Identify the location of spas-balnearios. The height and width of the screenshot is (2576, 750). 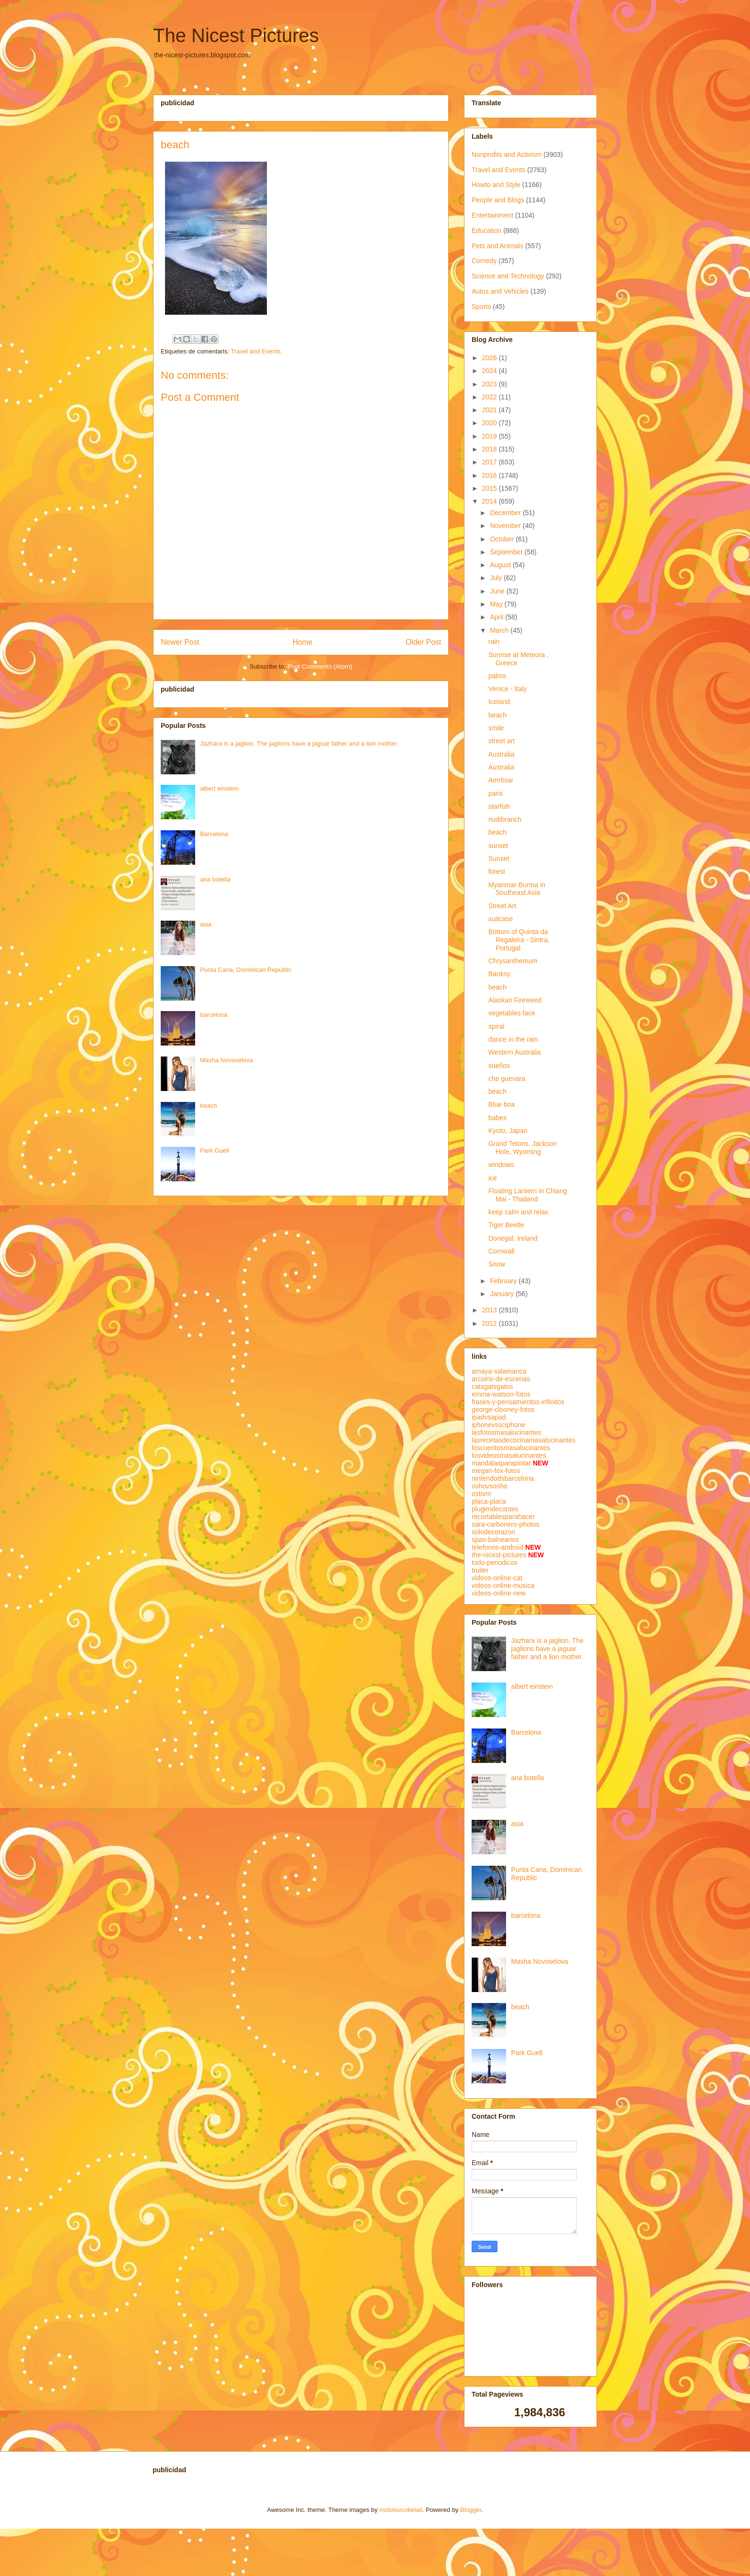
(495, 1539).